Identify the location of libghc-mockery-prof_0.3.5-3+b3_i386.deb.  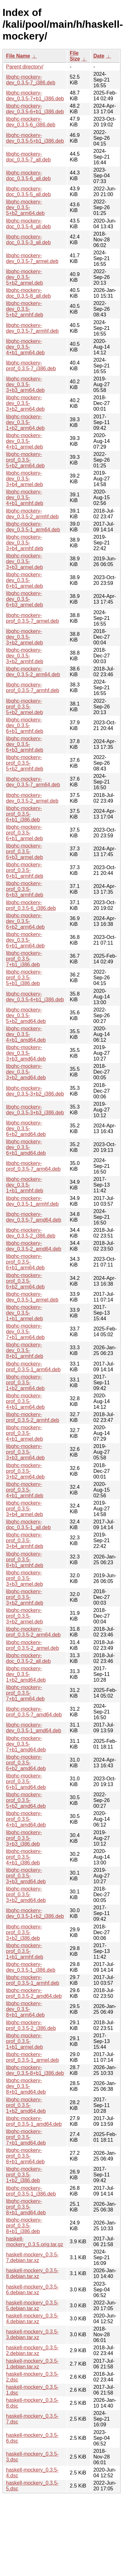
(24, 1838).